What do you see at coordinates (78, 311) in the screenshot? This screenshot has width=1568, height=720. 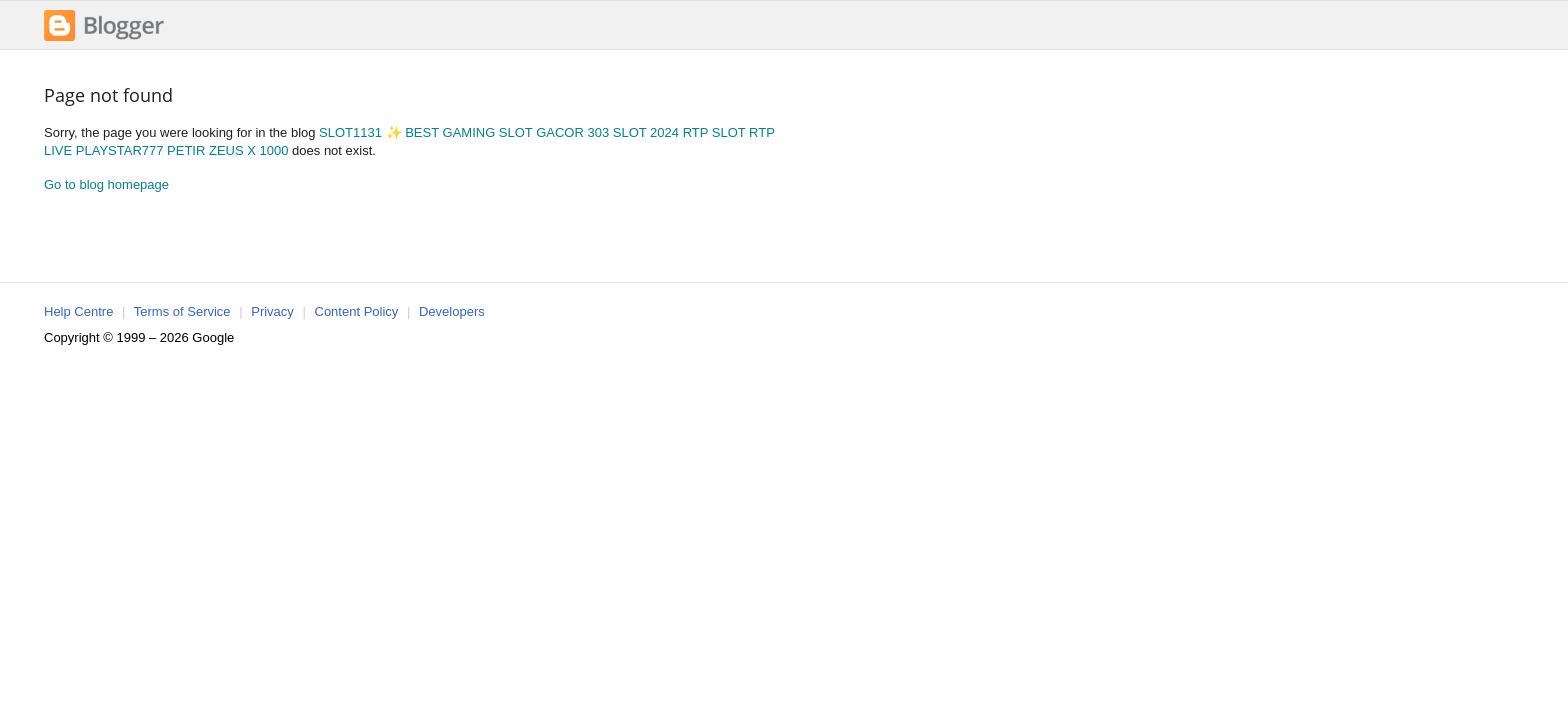 I see `Help Centre` at bounding box center [78, 311].